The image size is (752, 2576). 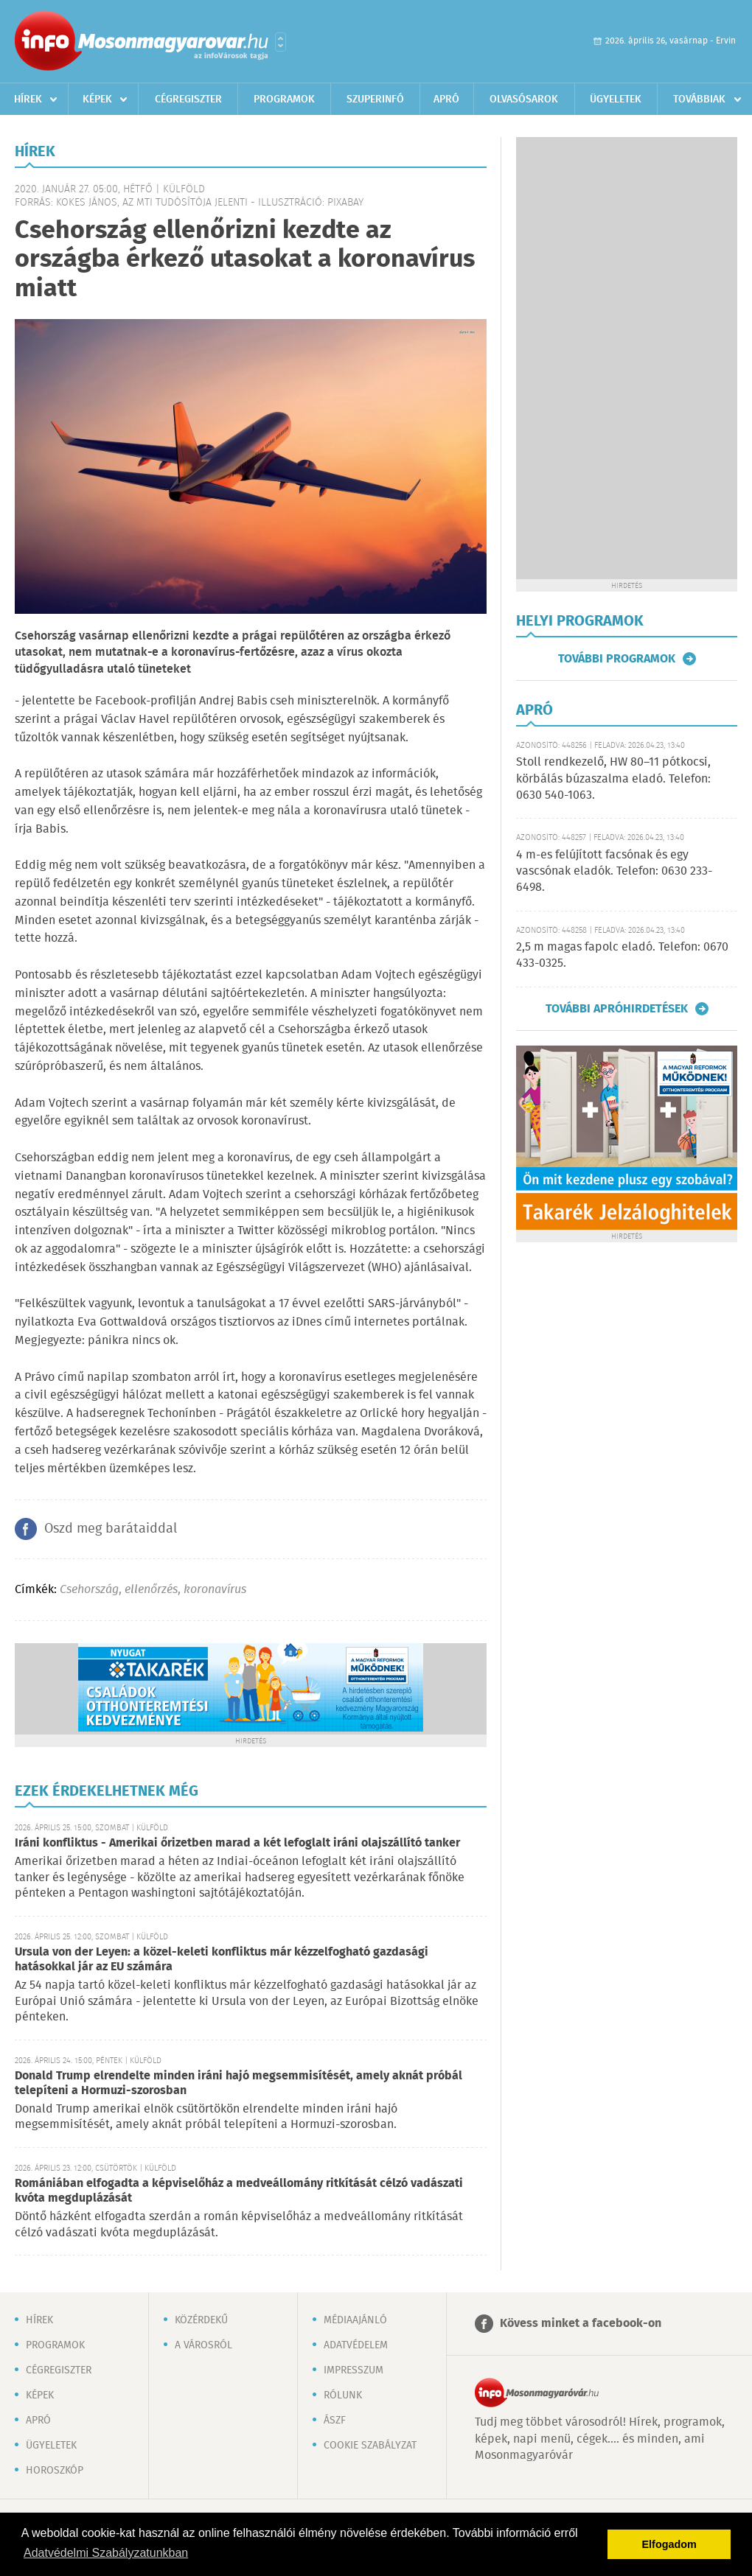 What do you see at coordinates (284, 99) in the screenshot?
I see `Programok` at bounding box center [284, 99].